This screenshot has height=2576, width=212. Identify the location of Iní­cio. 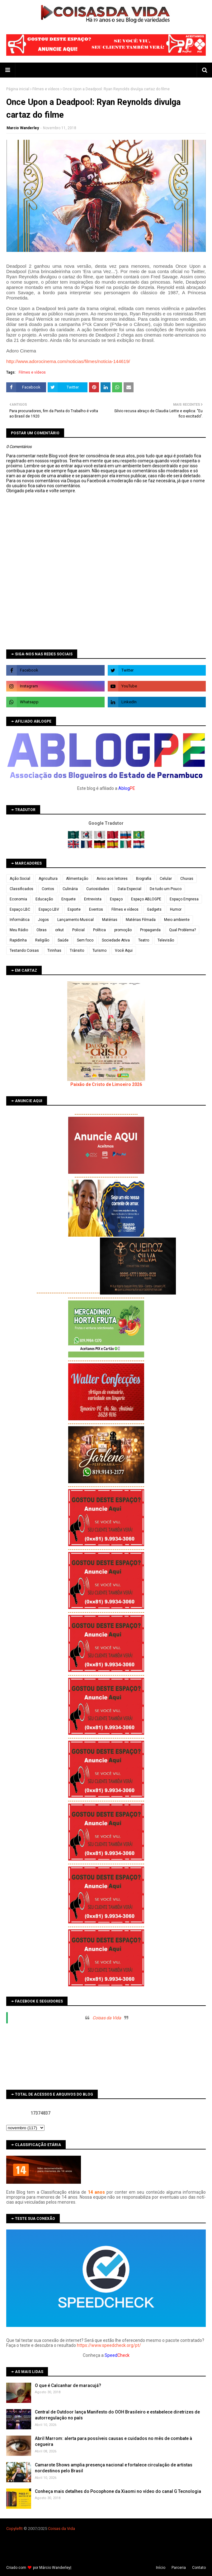
(160, 2567).